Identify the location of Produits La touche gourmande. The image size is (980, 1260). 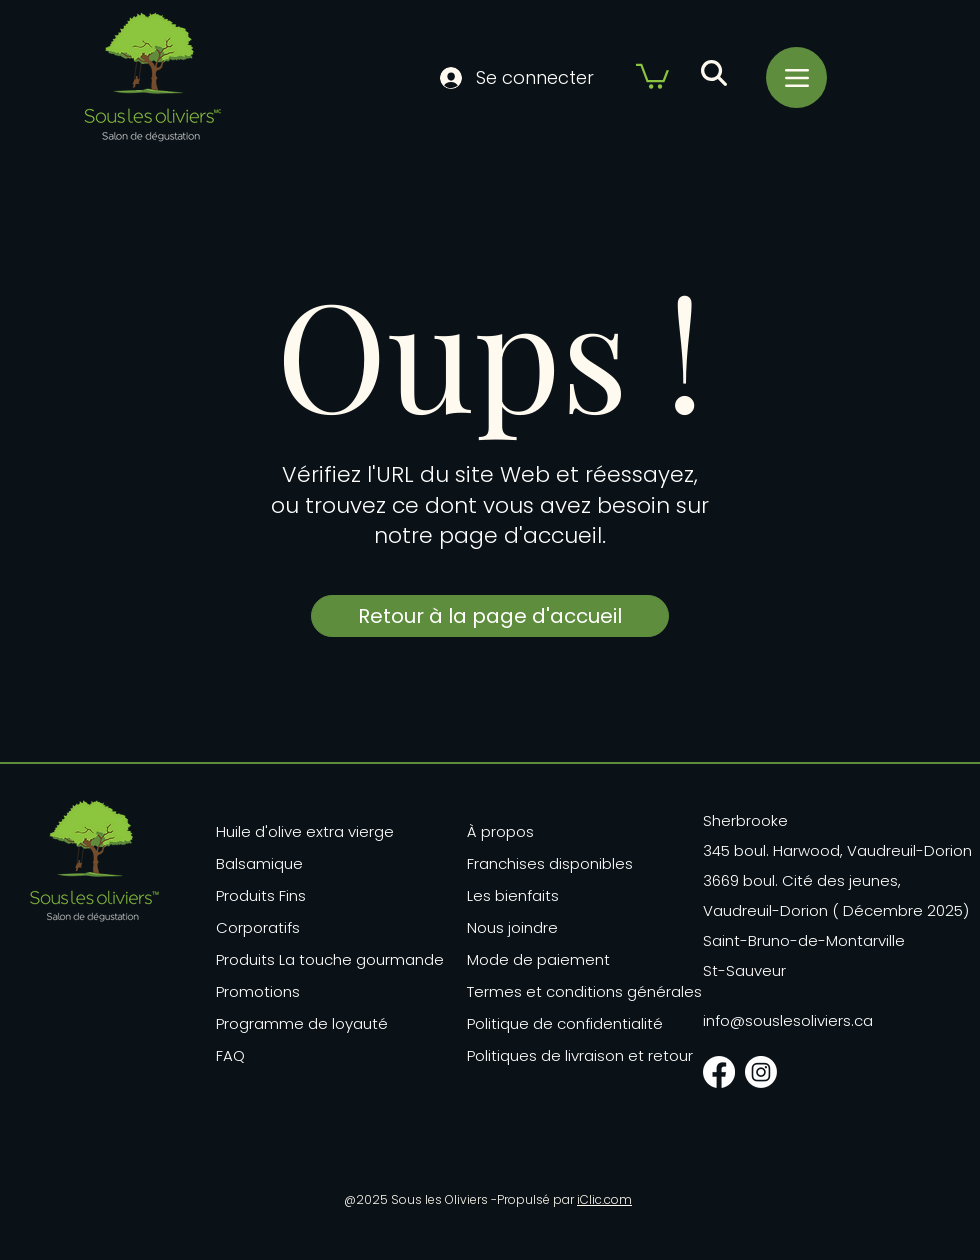
(308, 959).